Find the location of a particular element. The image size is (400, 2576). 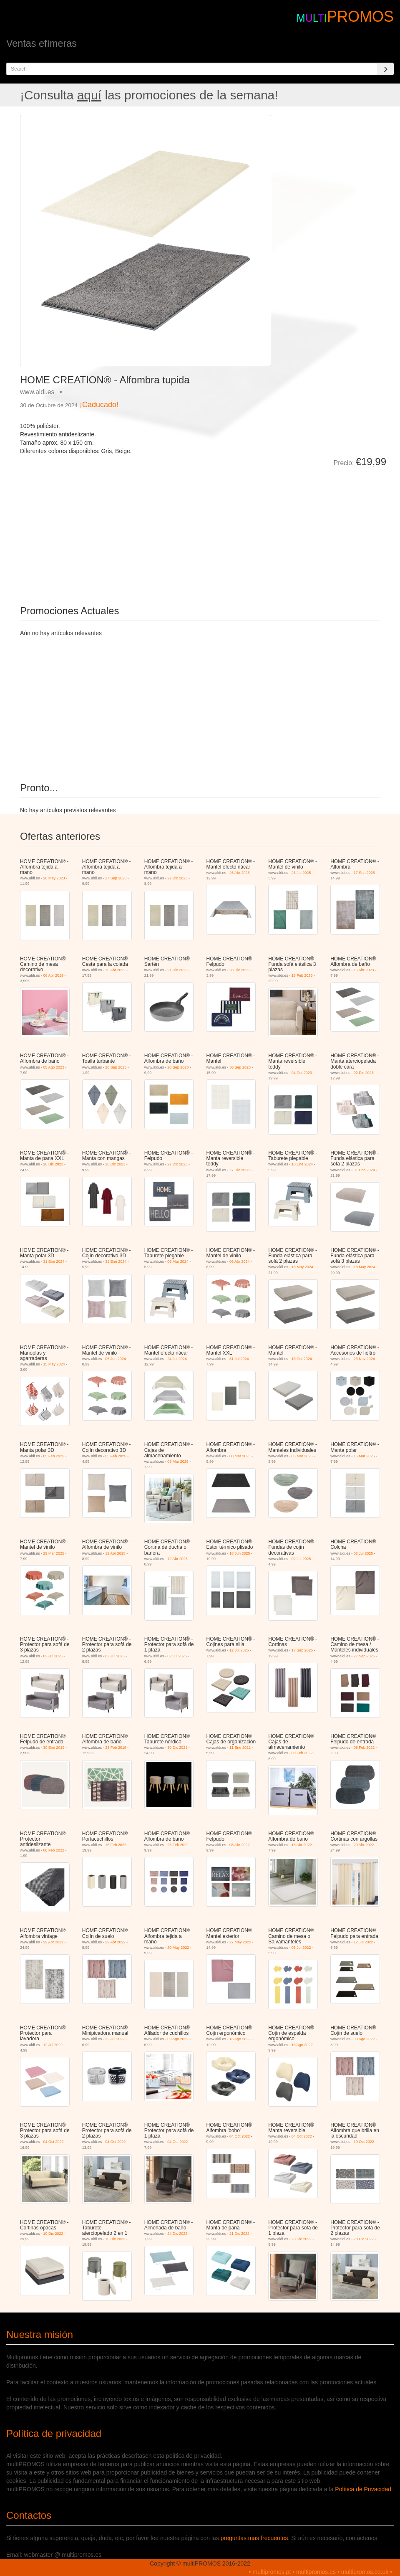

04 Oct 2023 is located at coordinates (302, 1073).